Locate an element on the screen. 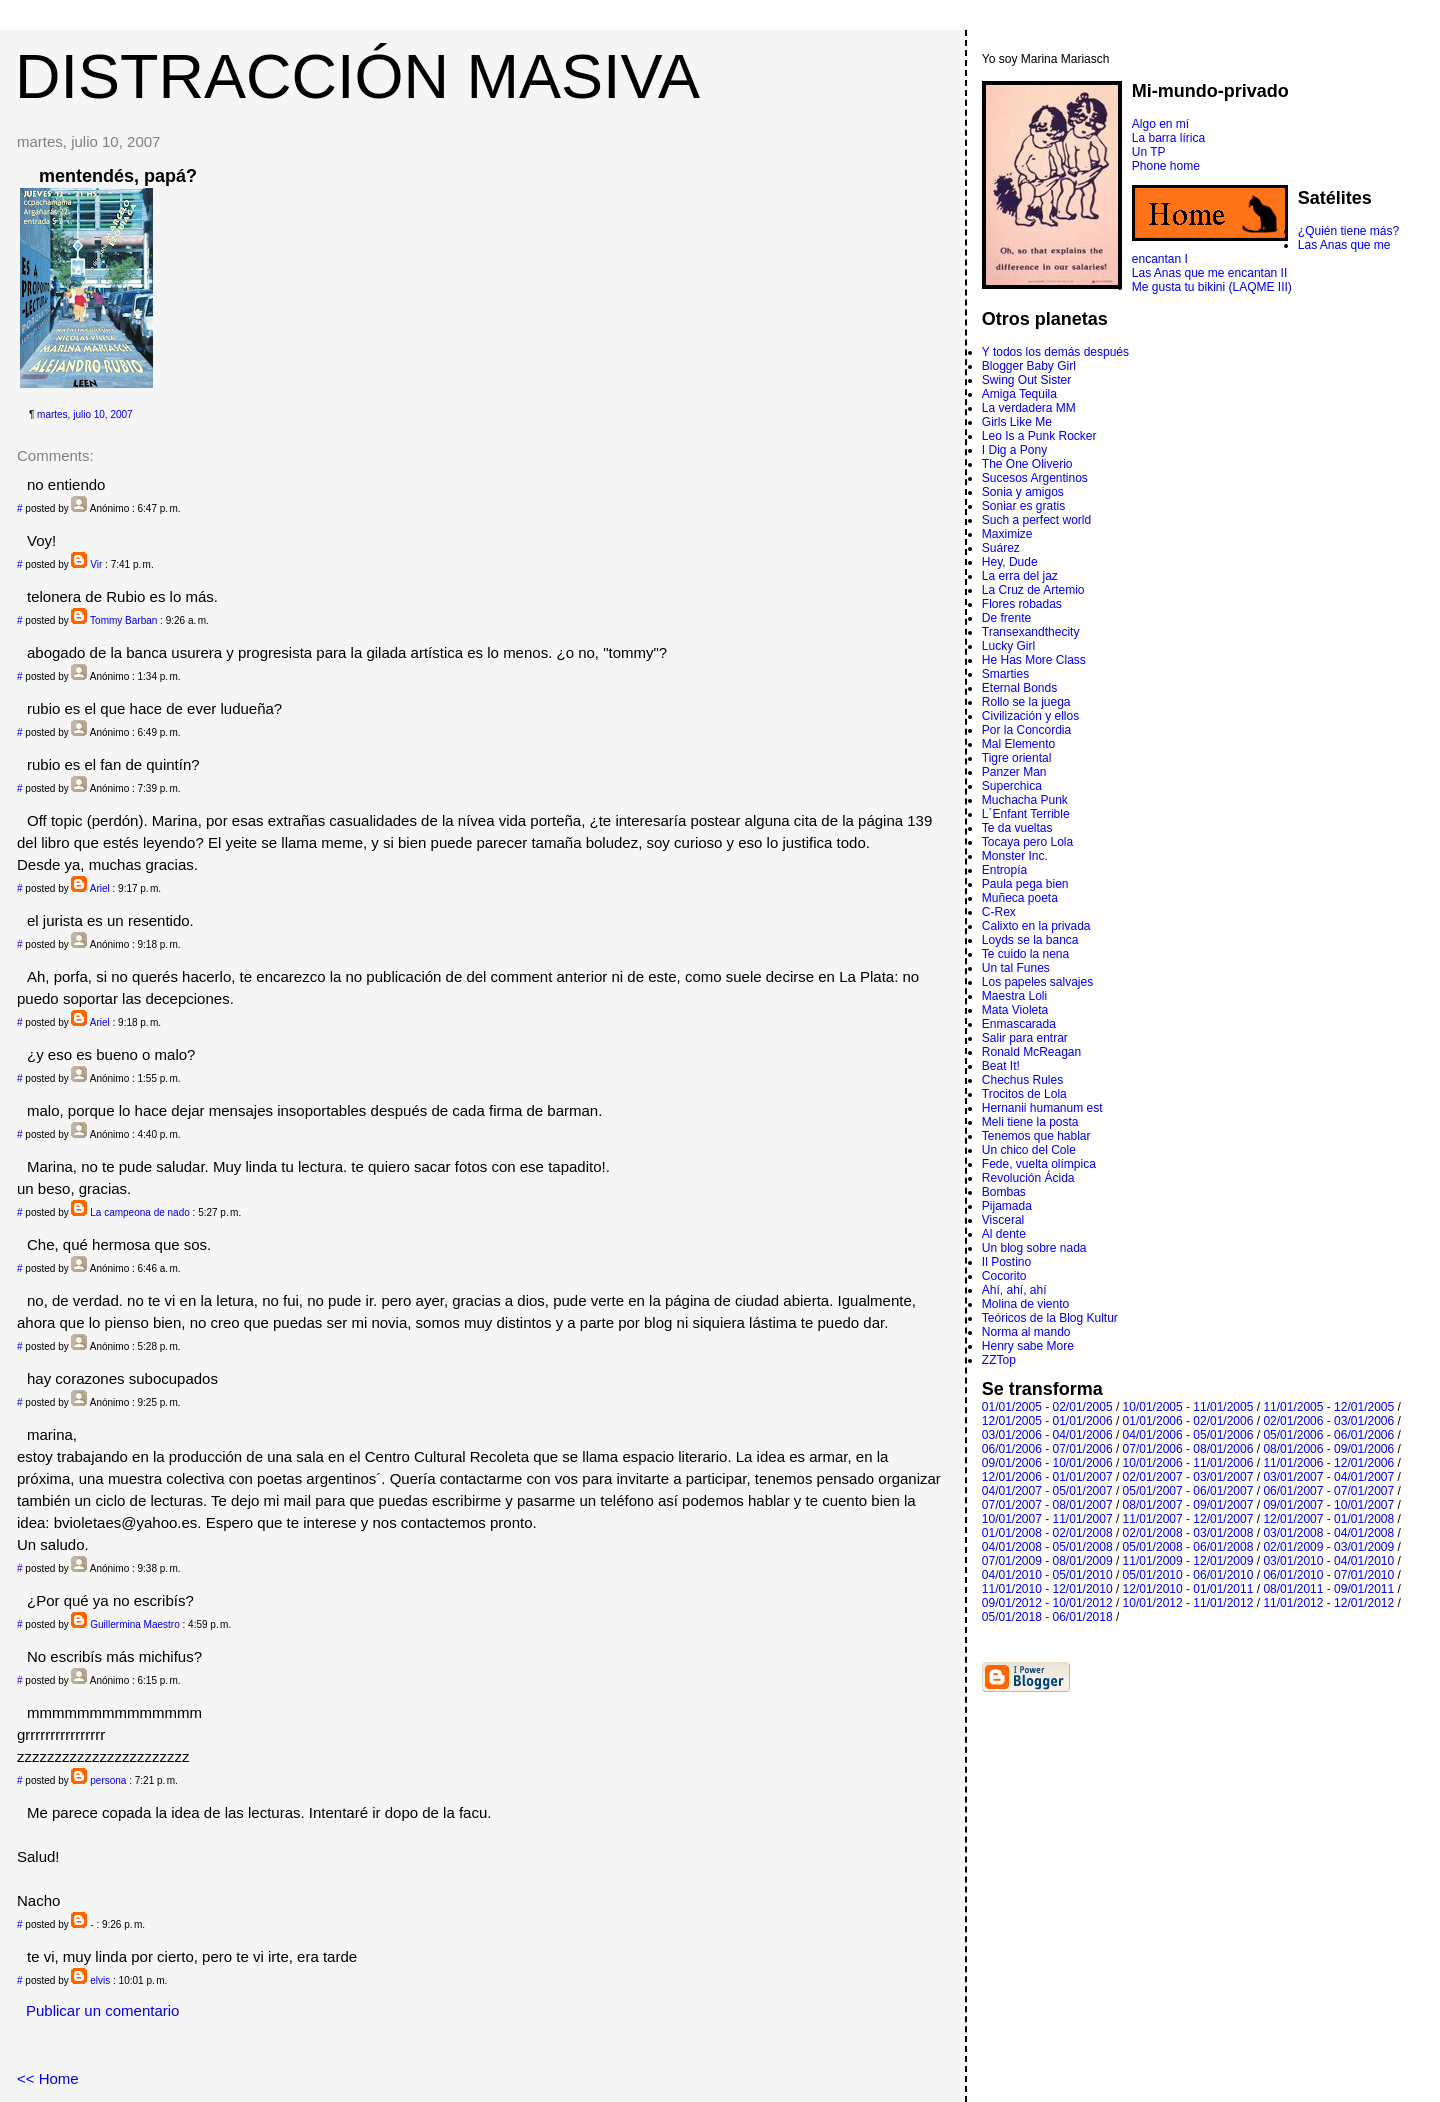  Salir para entrar is located at coordinates (1025, 1038).